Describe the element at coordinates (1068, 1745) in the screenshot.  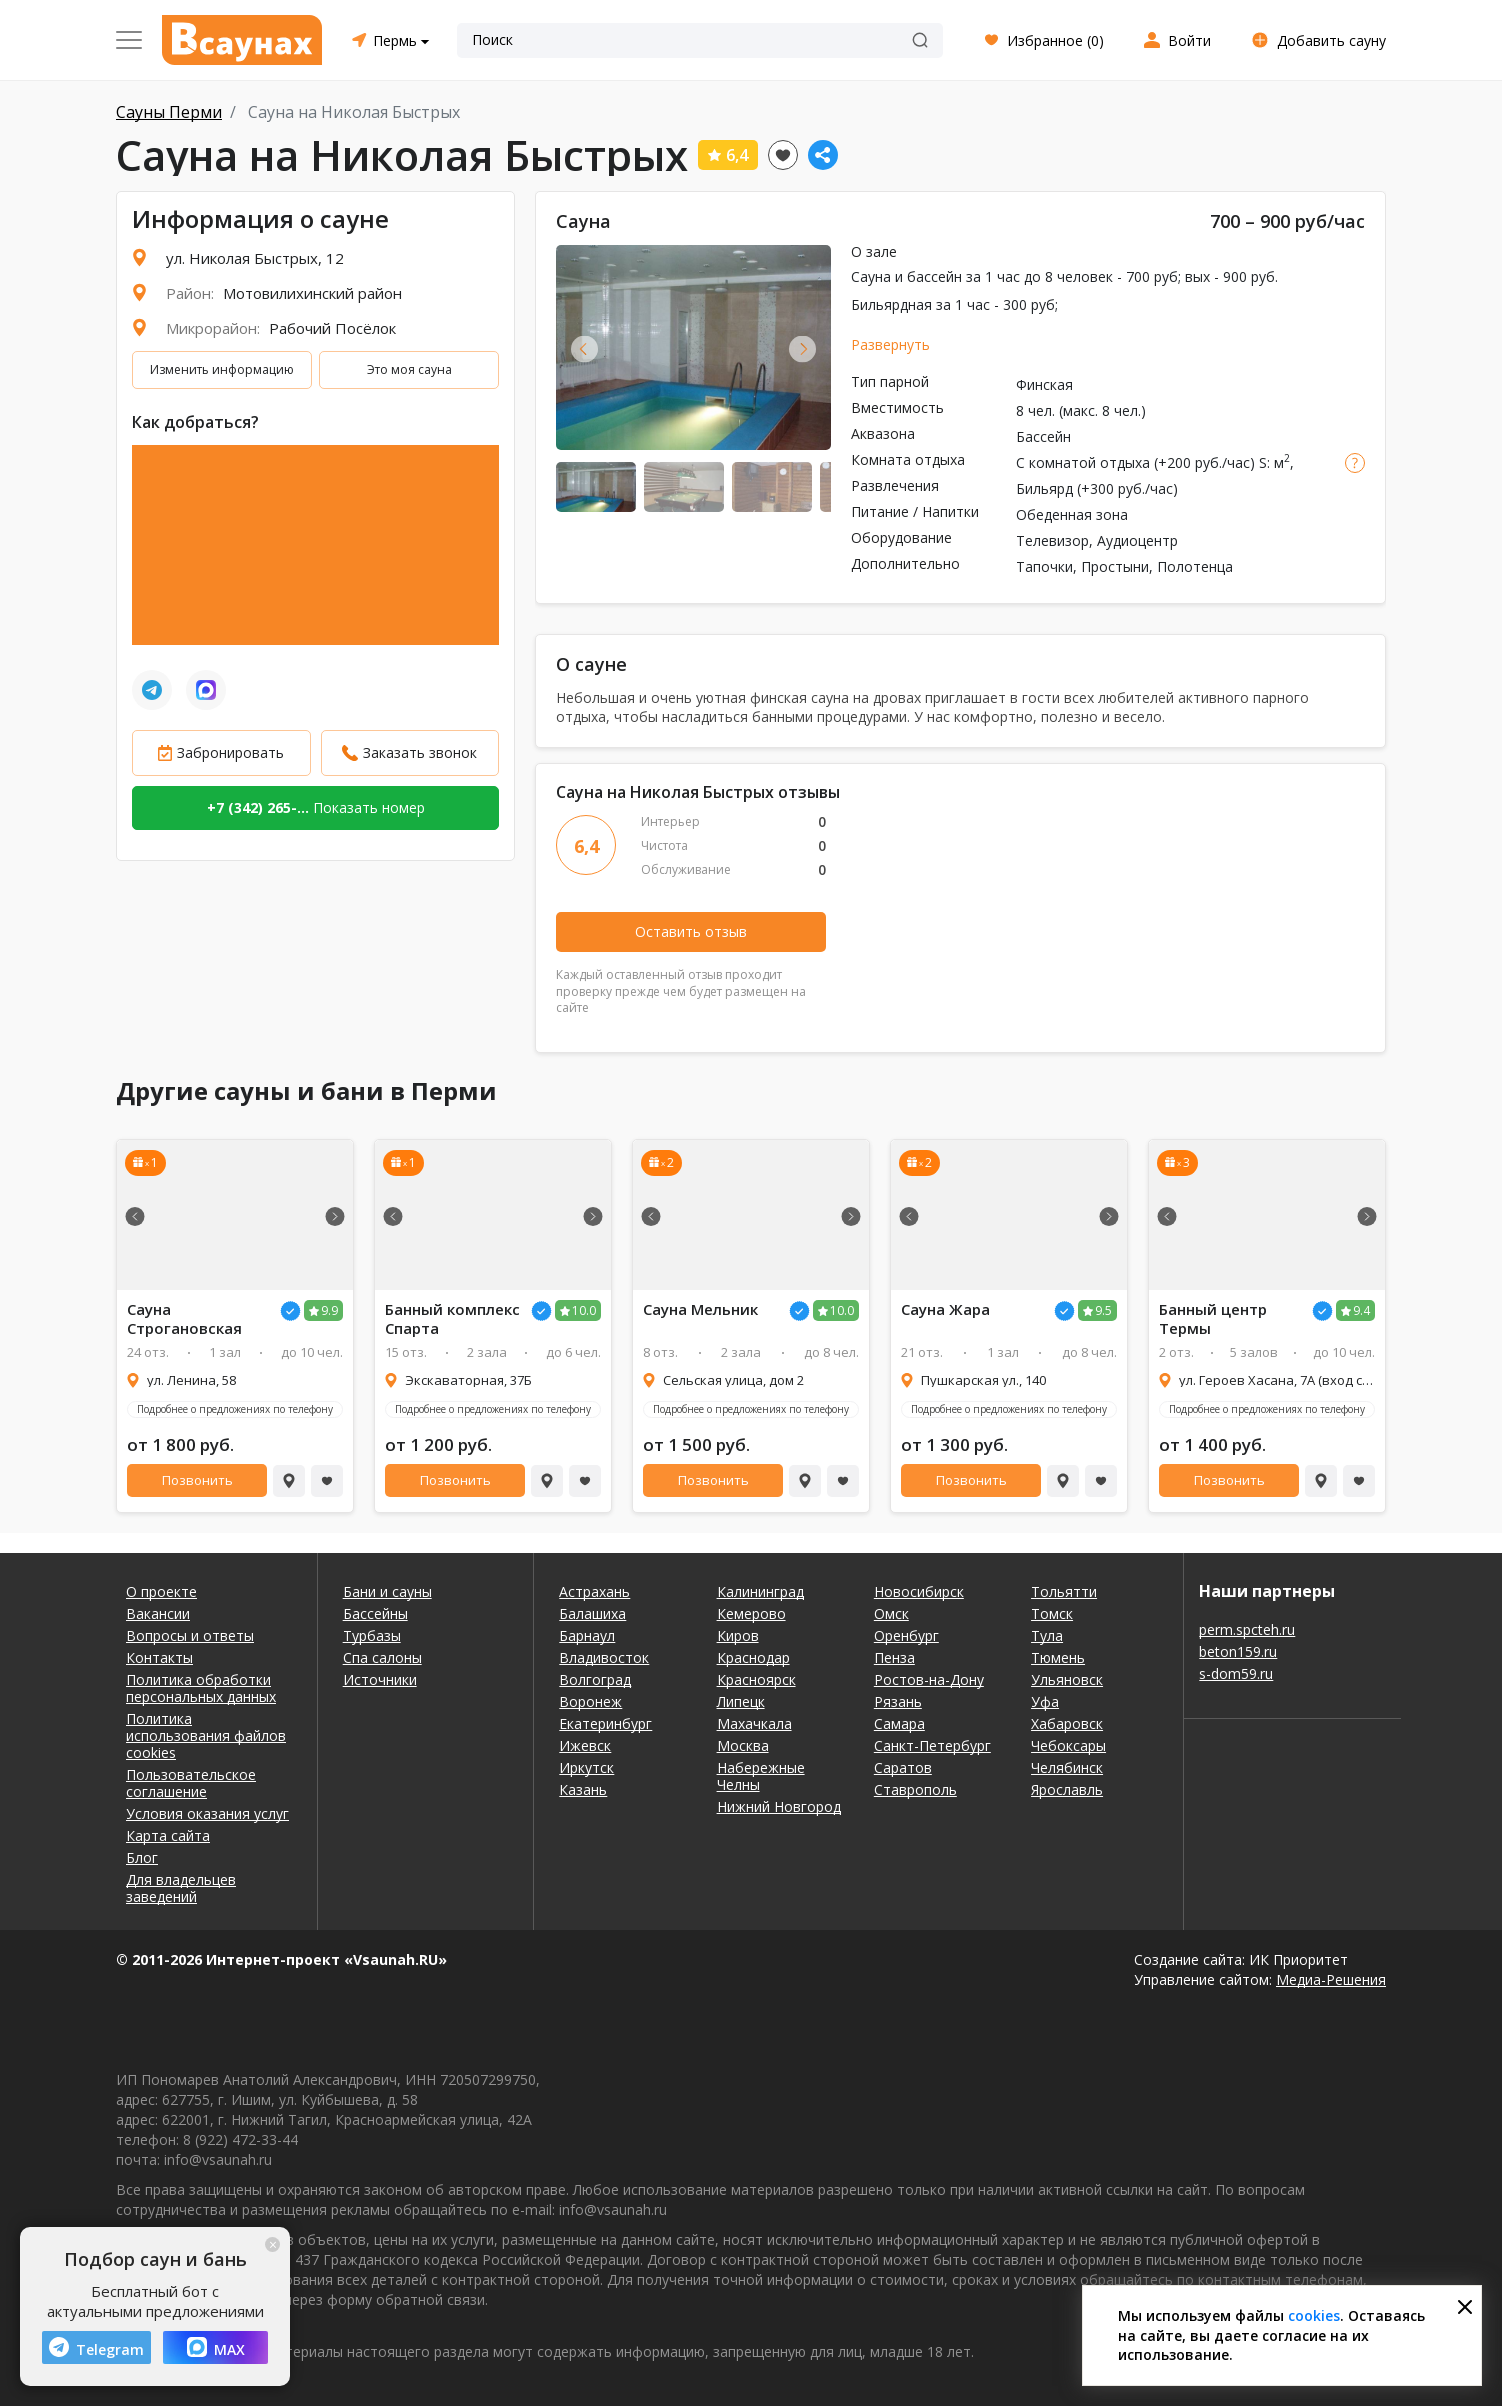
I see `Чебоксары` at that location.